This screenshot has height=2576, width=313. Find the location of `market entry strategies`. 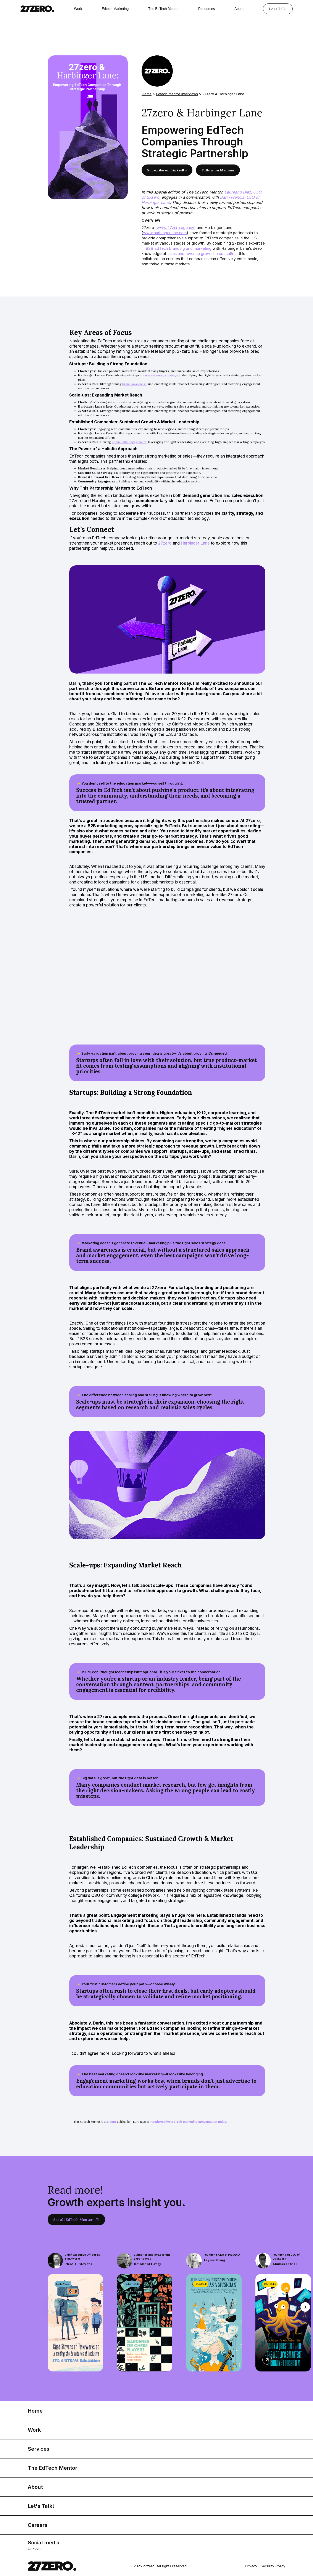

market entry strategies is located at coordinates (162, 375).